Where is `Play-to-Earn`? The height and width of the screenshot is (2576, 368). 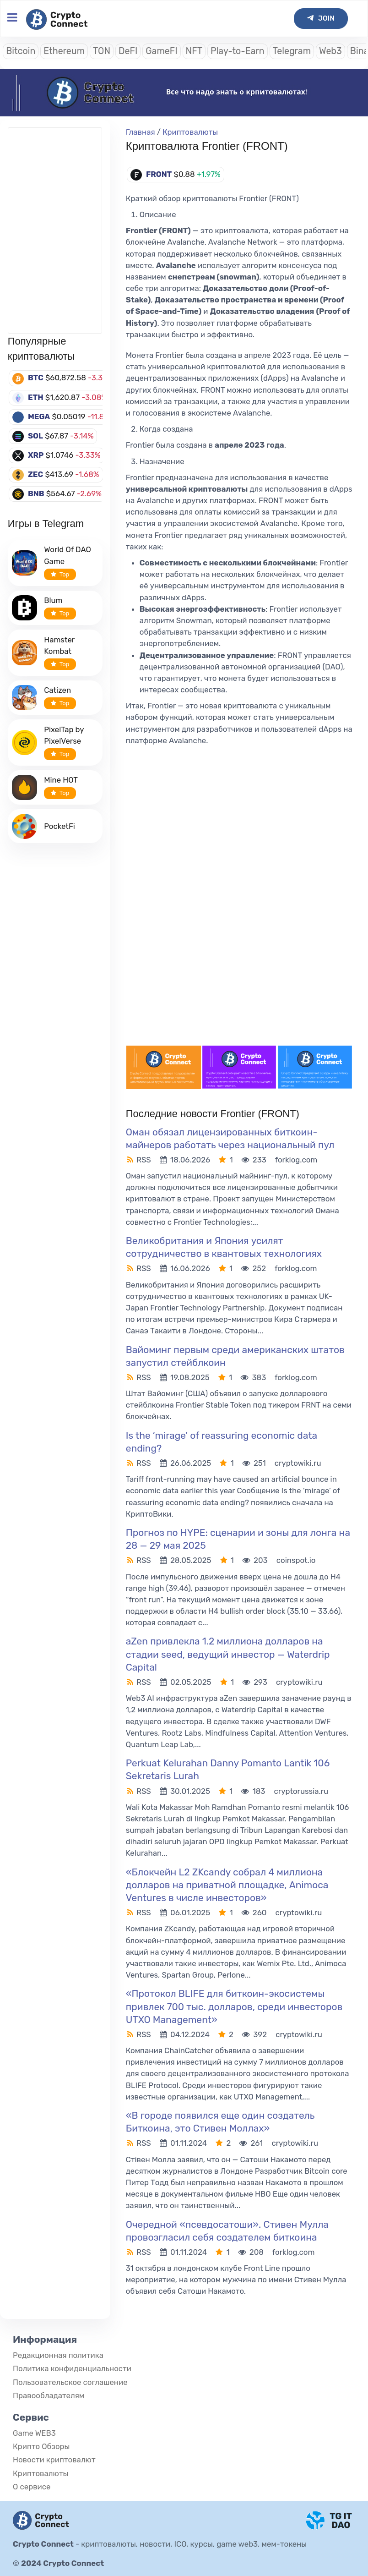
Play-to-Earn is located at coordinates (238, 51).